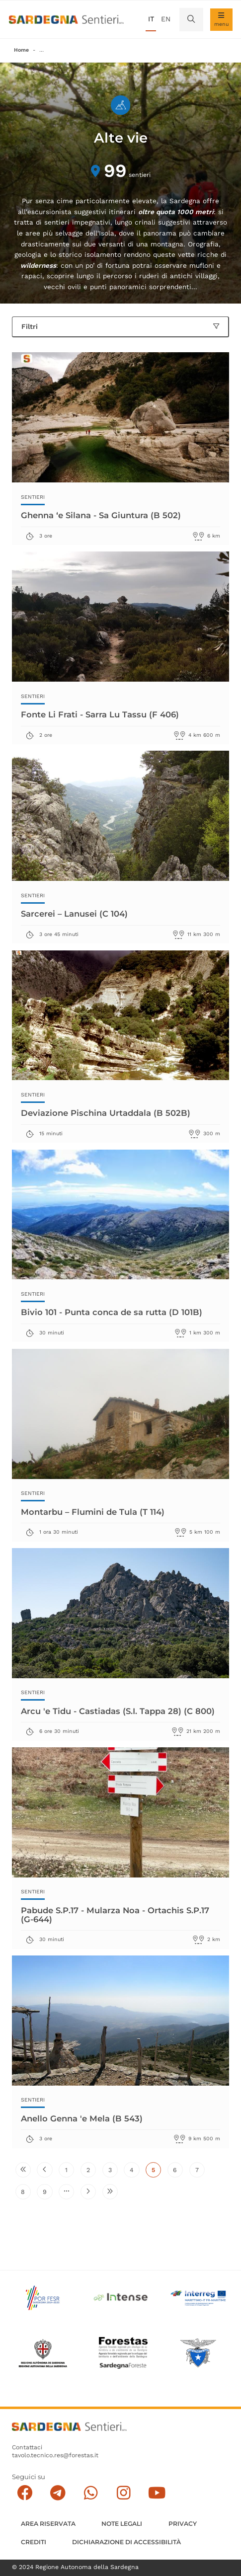  What do you see at coordinates (26, 2193) in the screenshot?
I see `8 [Vai alla pagina 8]` at bounding box center [26, 2193].